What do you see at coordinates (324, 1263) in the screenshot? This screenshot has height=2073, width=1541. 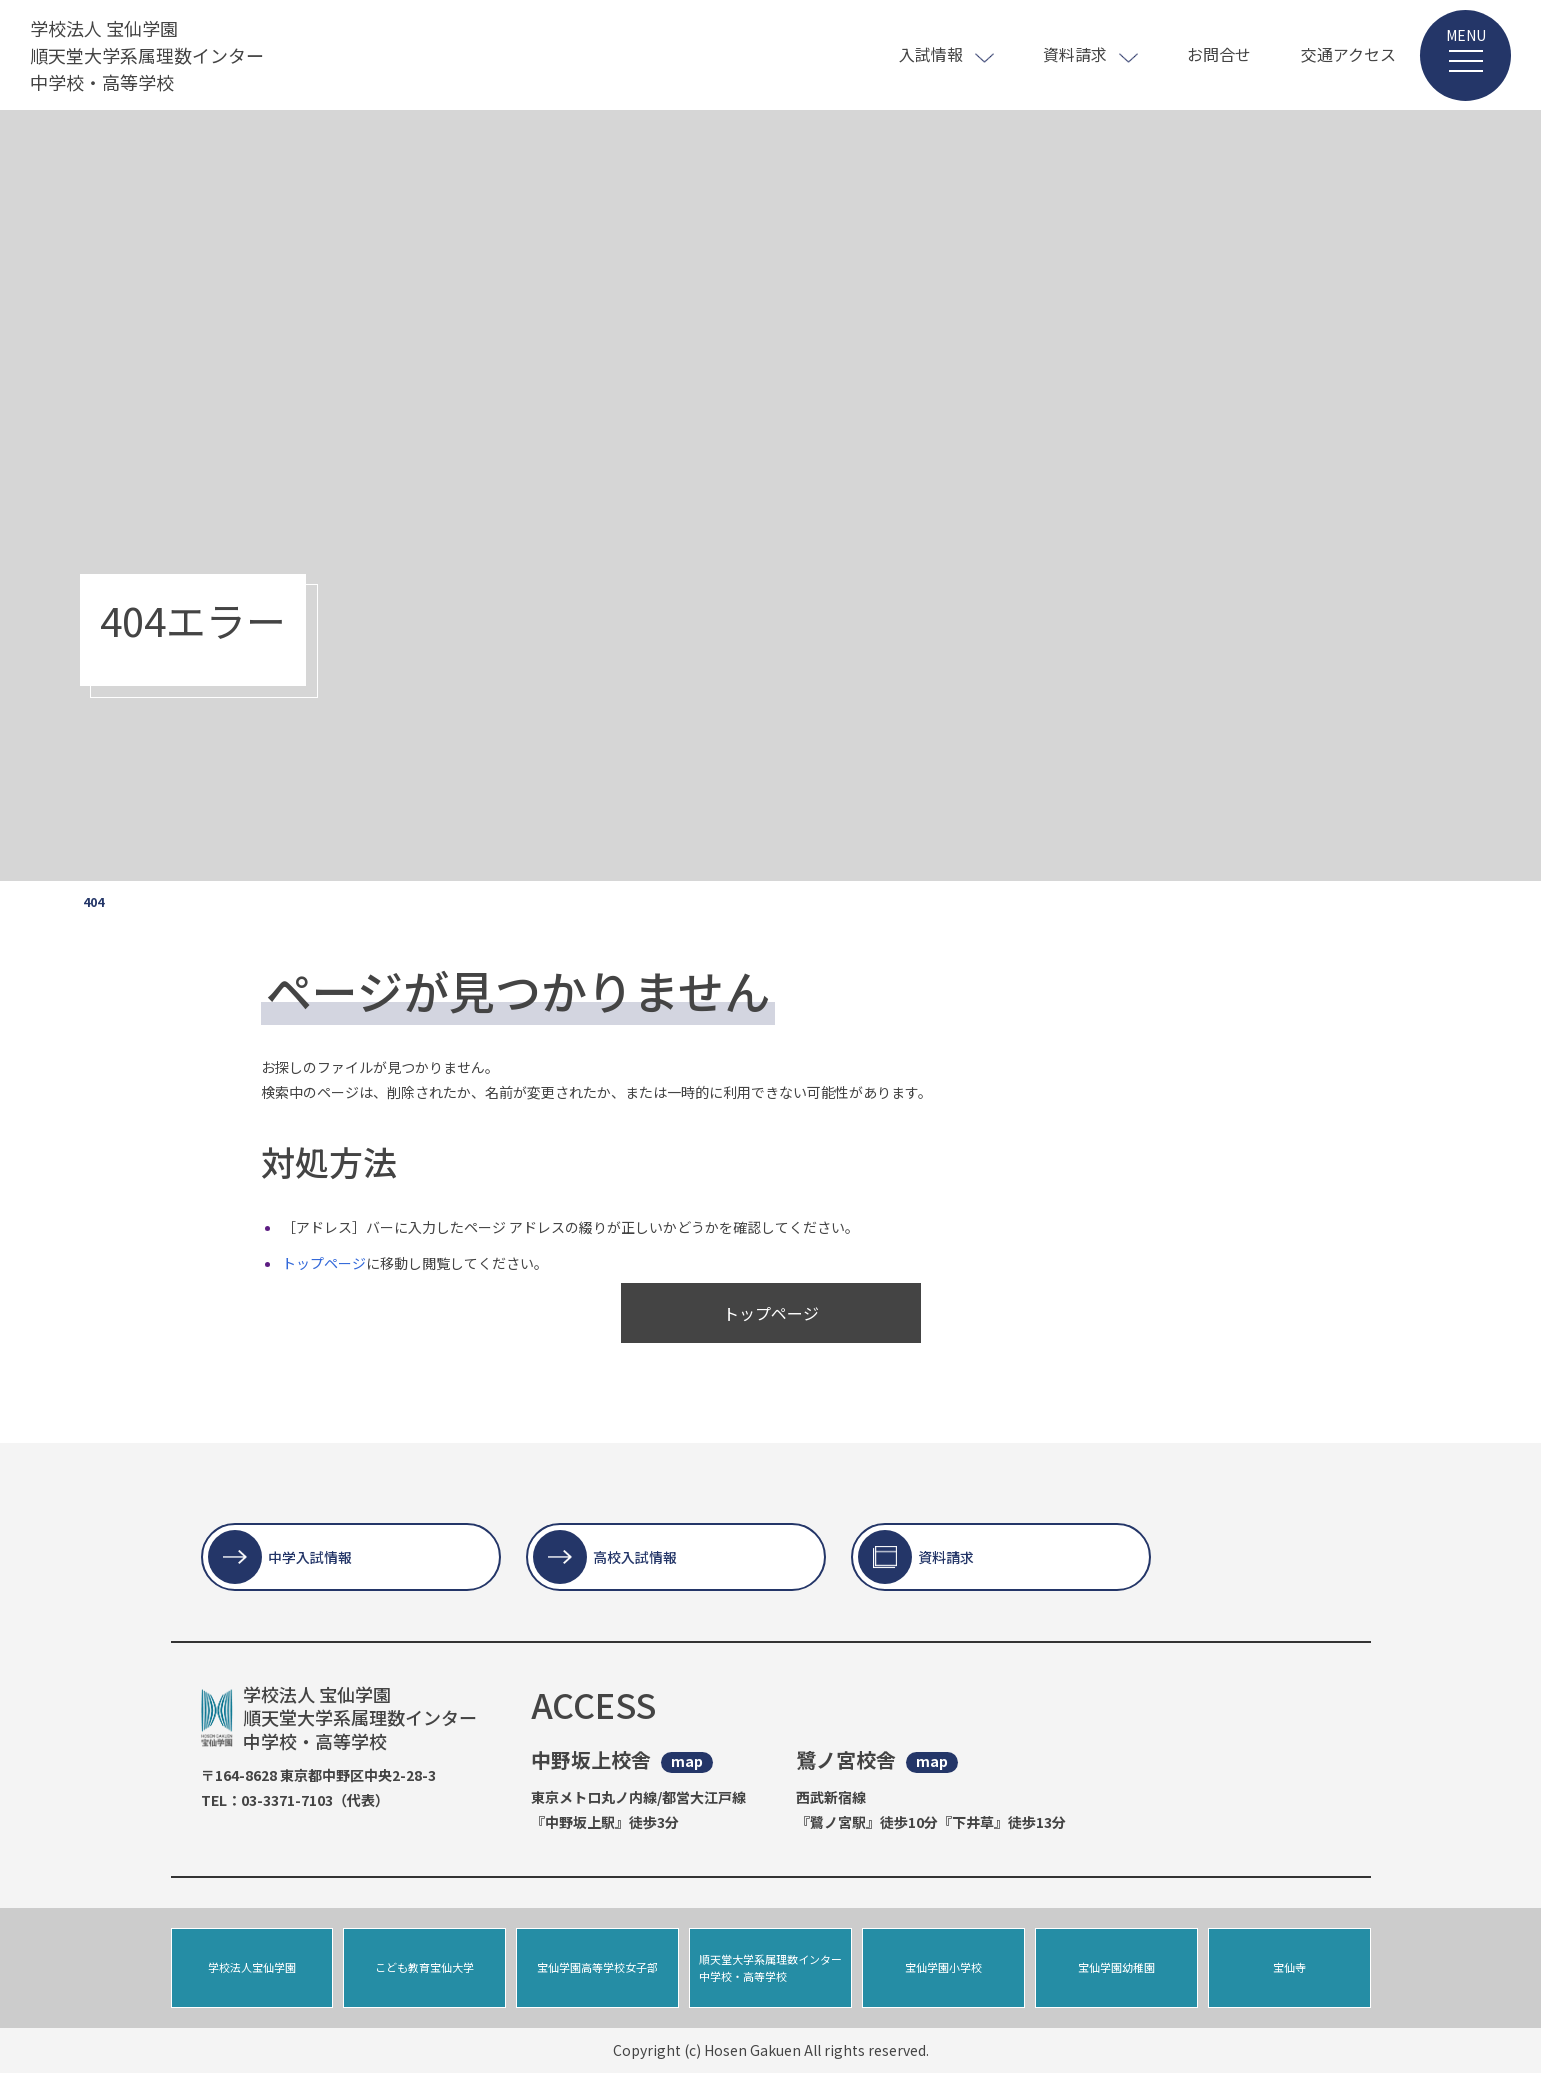 I see `トップページ` at bounding box center [324, 1263].